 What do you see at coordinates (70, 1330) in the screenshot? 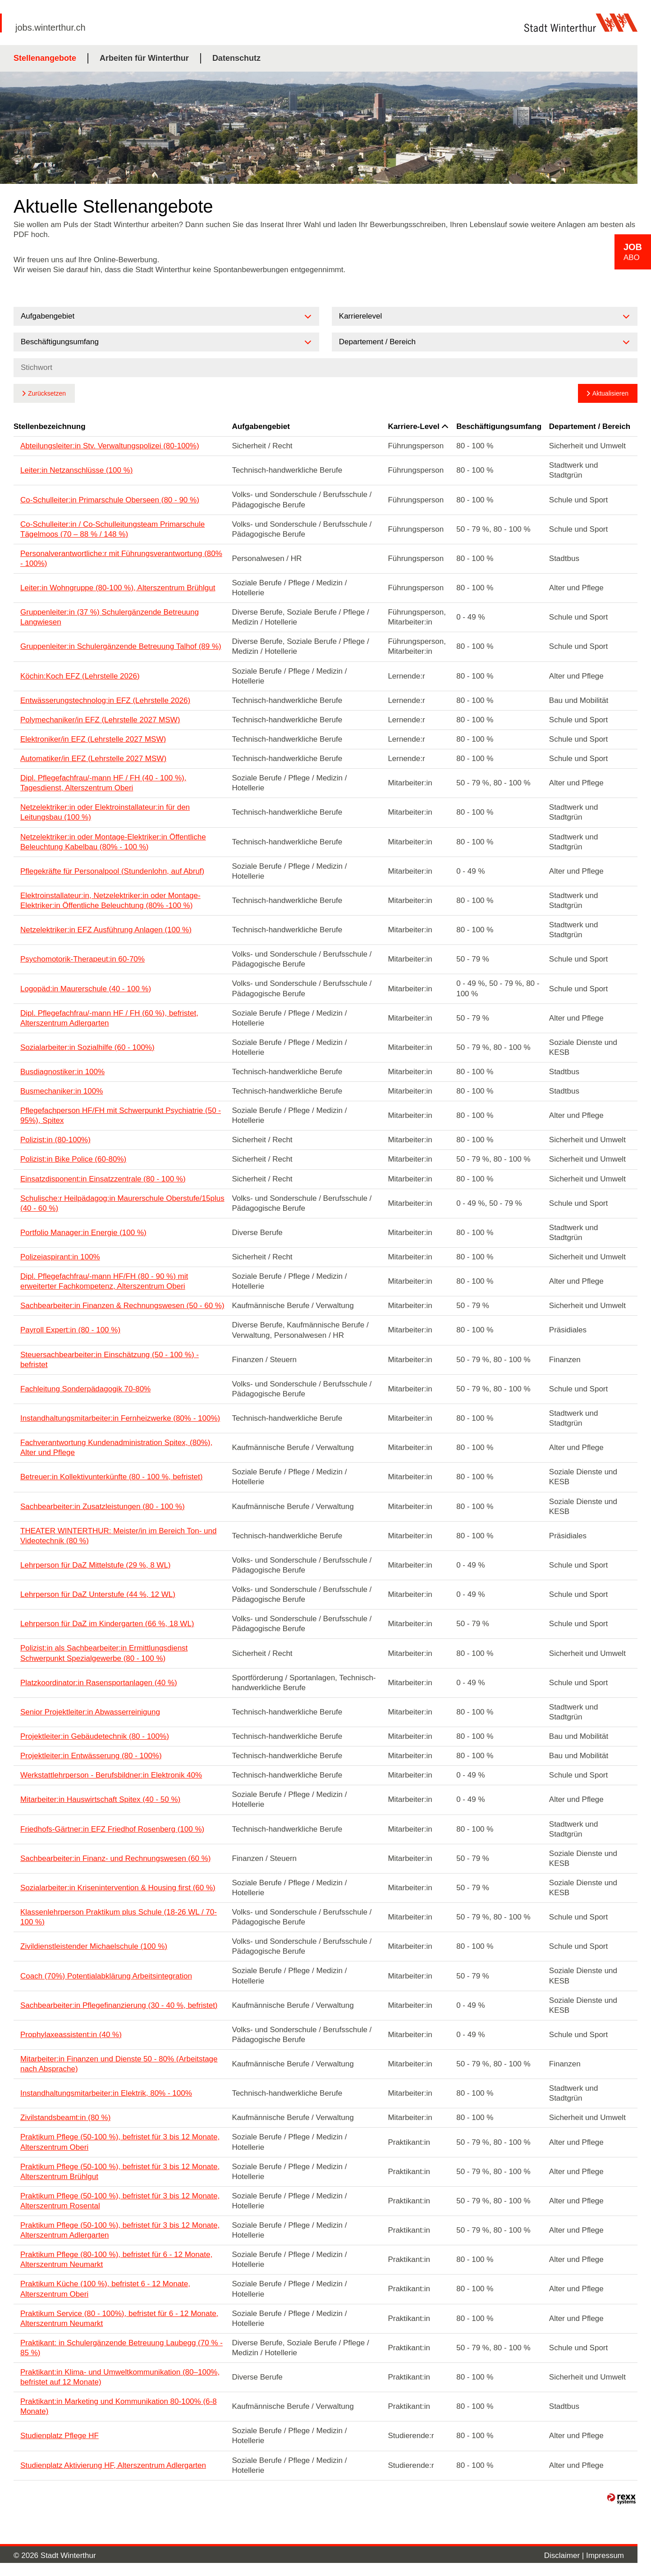
I see `Payroll Expert:in (80 - 100 %)` at bounding box center [70, 1330].